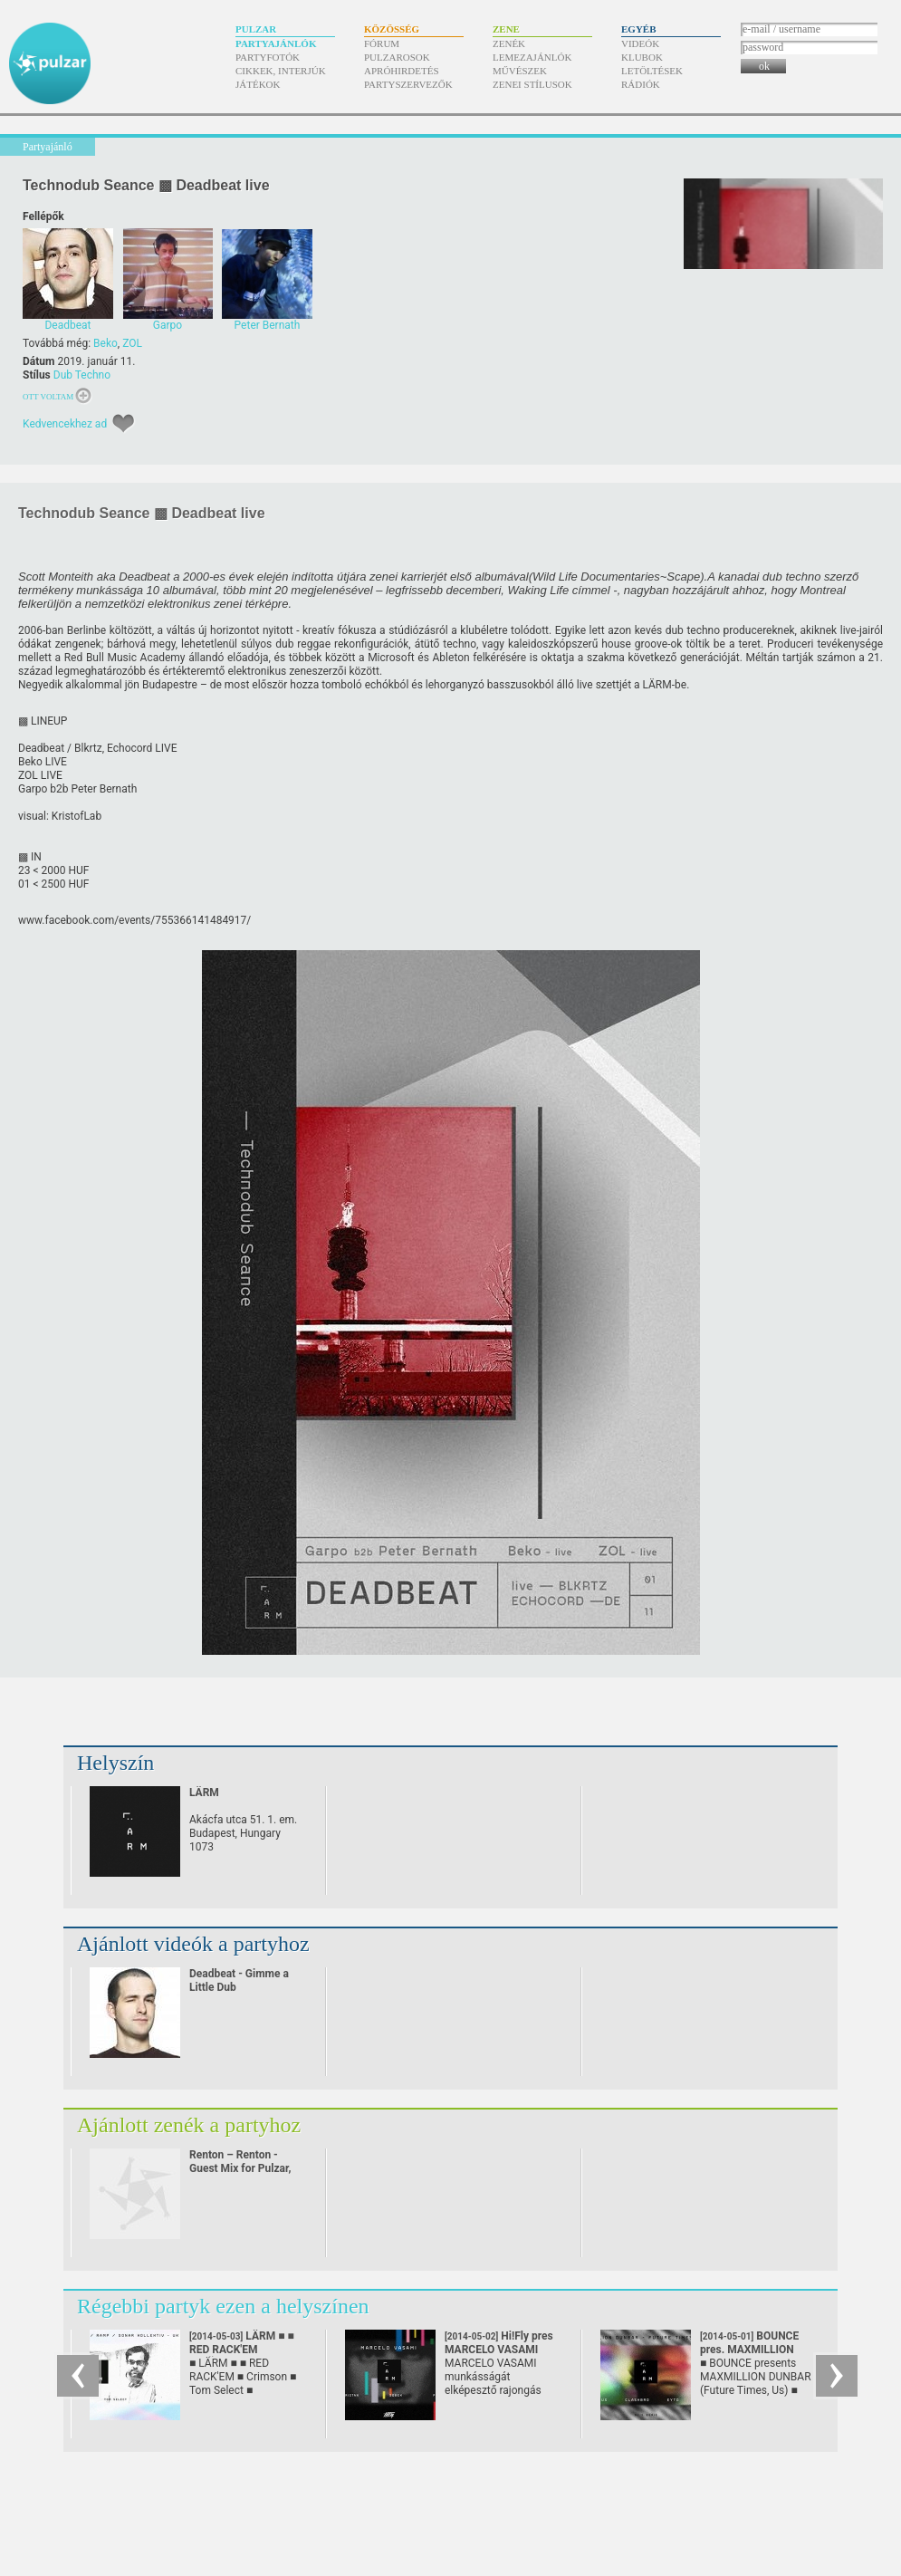  I want to click on Régebbi partyk ezen a helyszínen, so click(223, 2306).